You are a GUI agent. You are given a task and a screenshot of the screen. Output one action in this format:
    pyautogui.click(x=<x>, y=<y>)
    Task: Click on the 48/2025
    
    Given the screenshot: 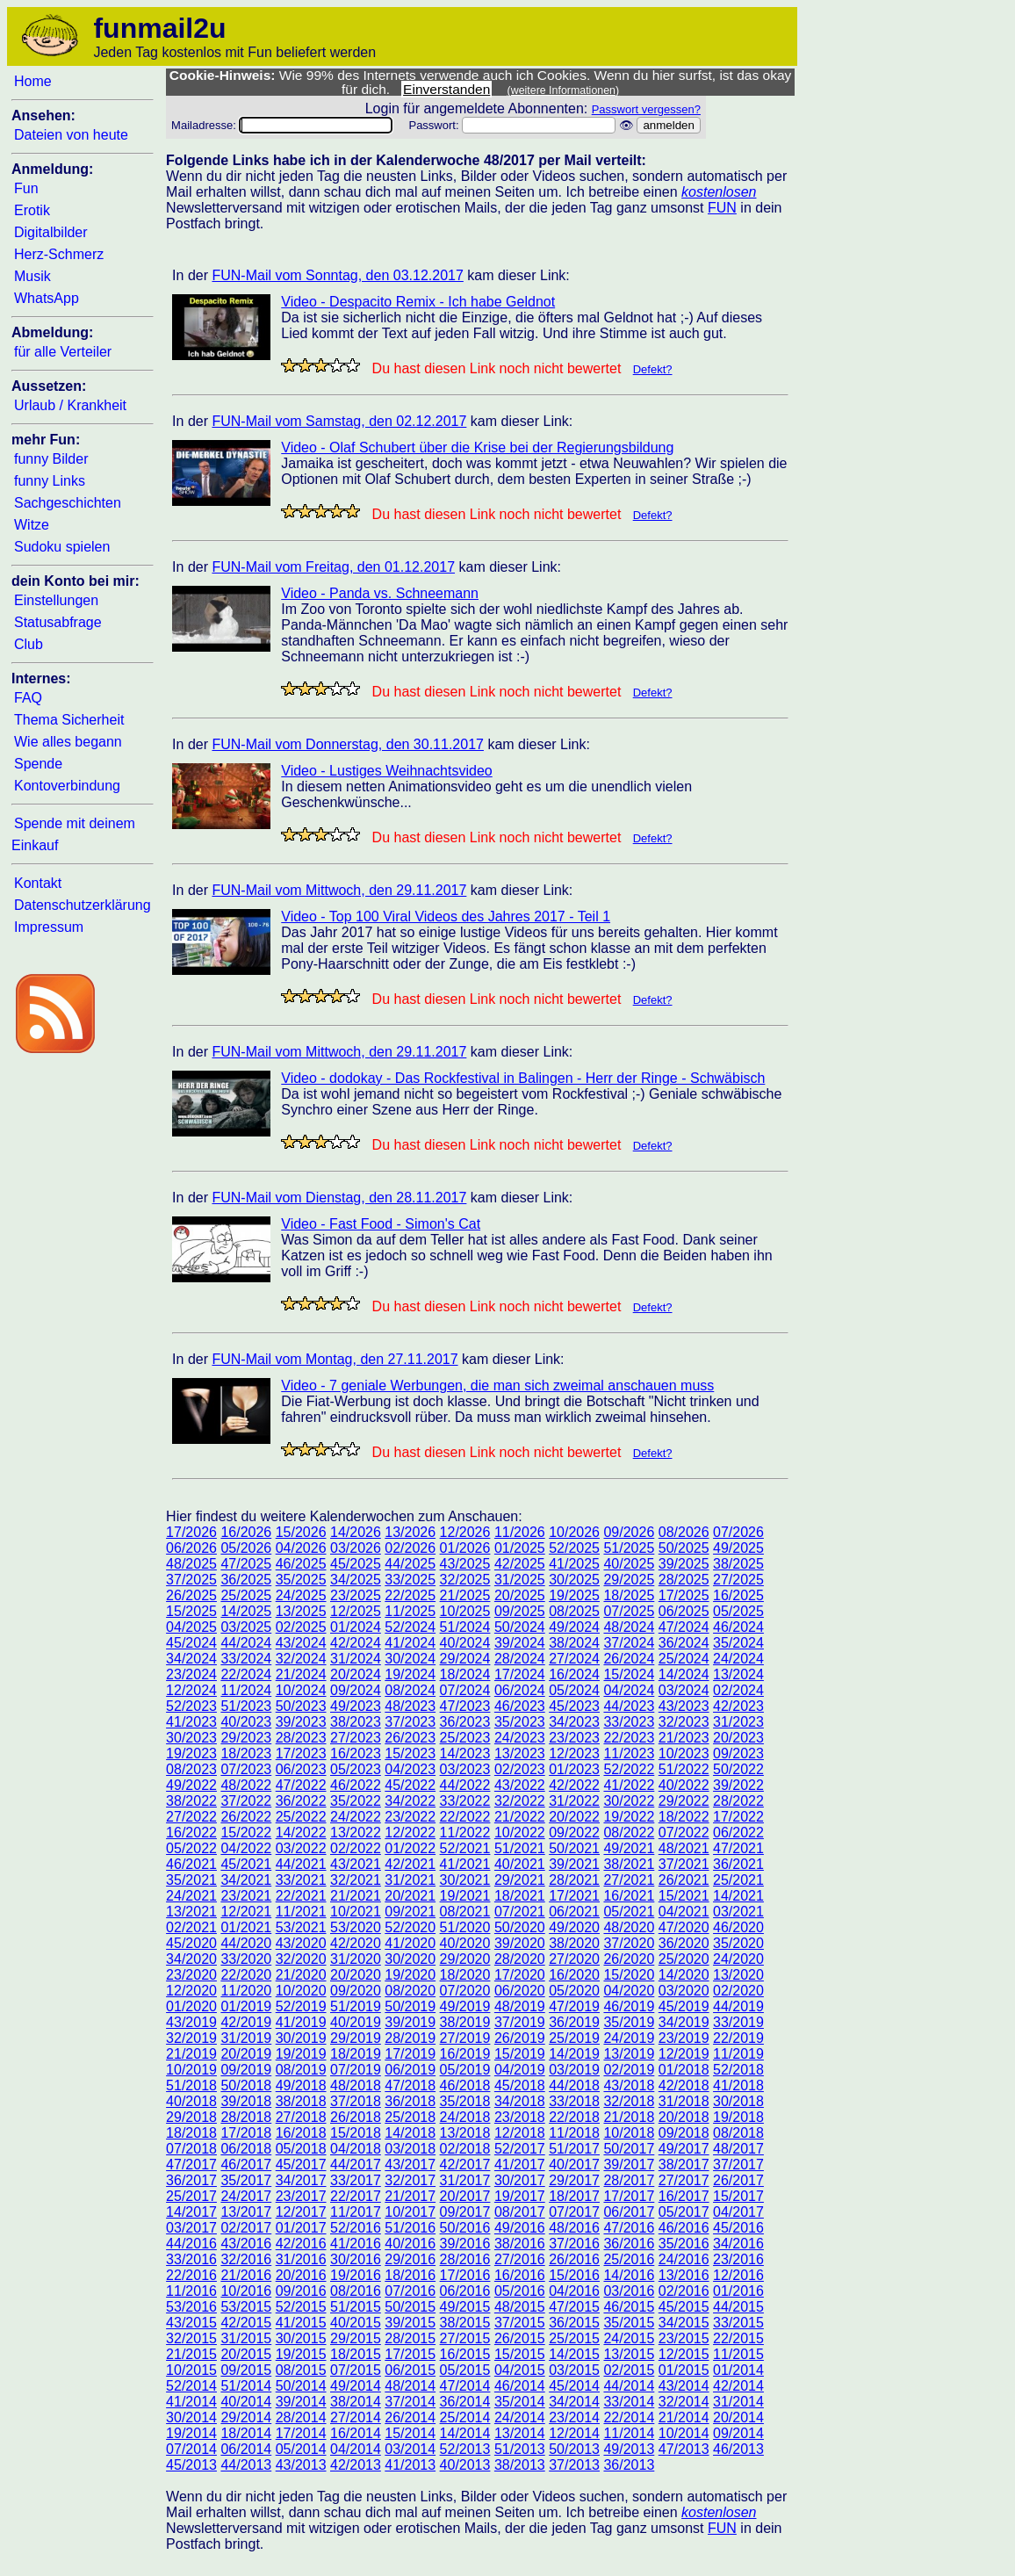 What is the action you would take?
    pyautogui.click(x=191, y=1563)
    